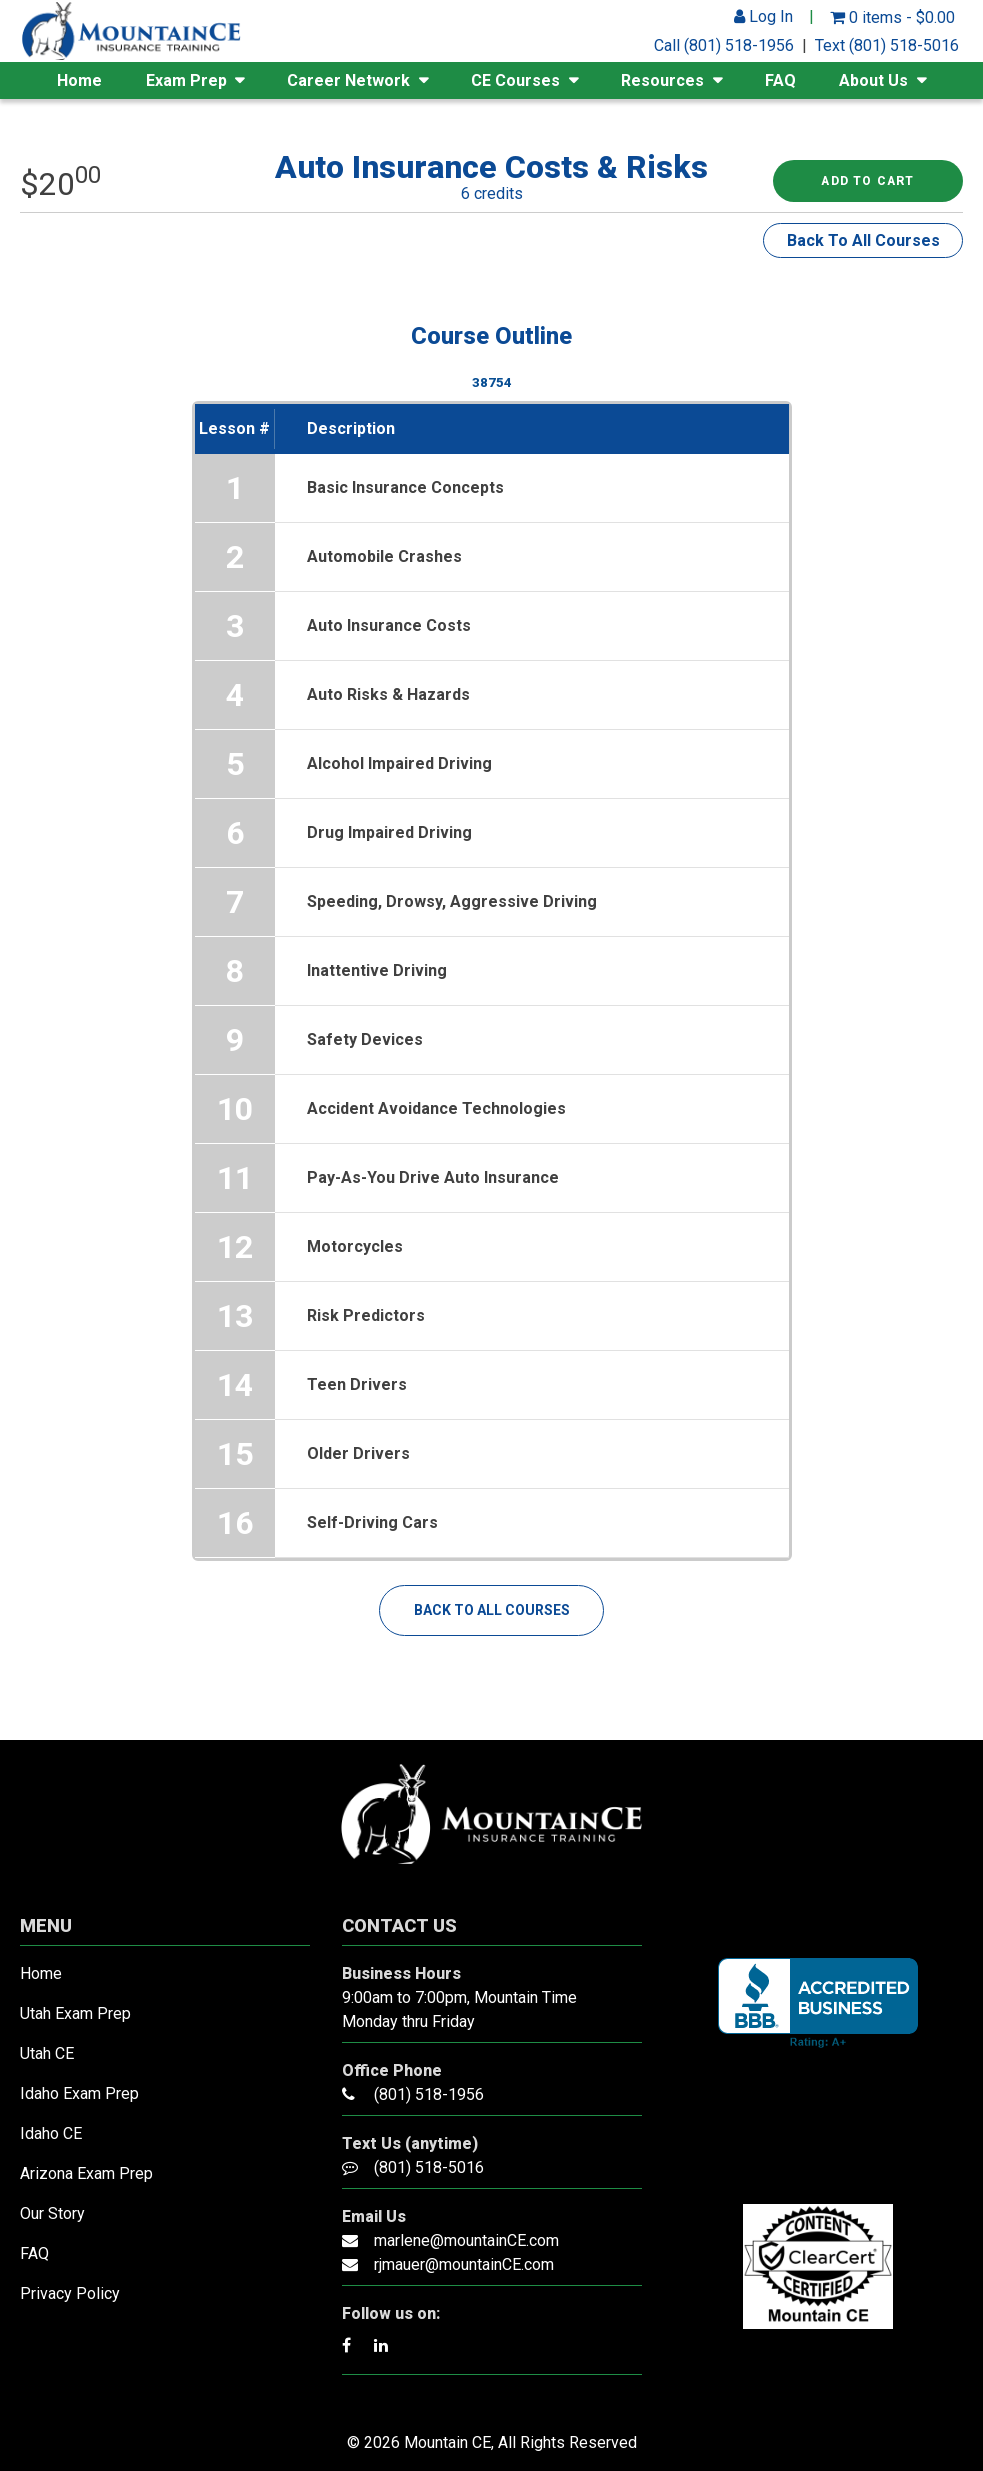  I want to click on Call (801) 518-1956, so click(724, 45).